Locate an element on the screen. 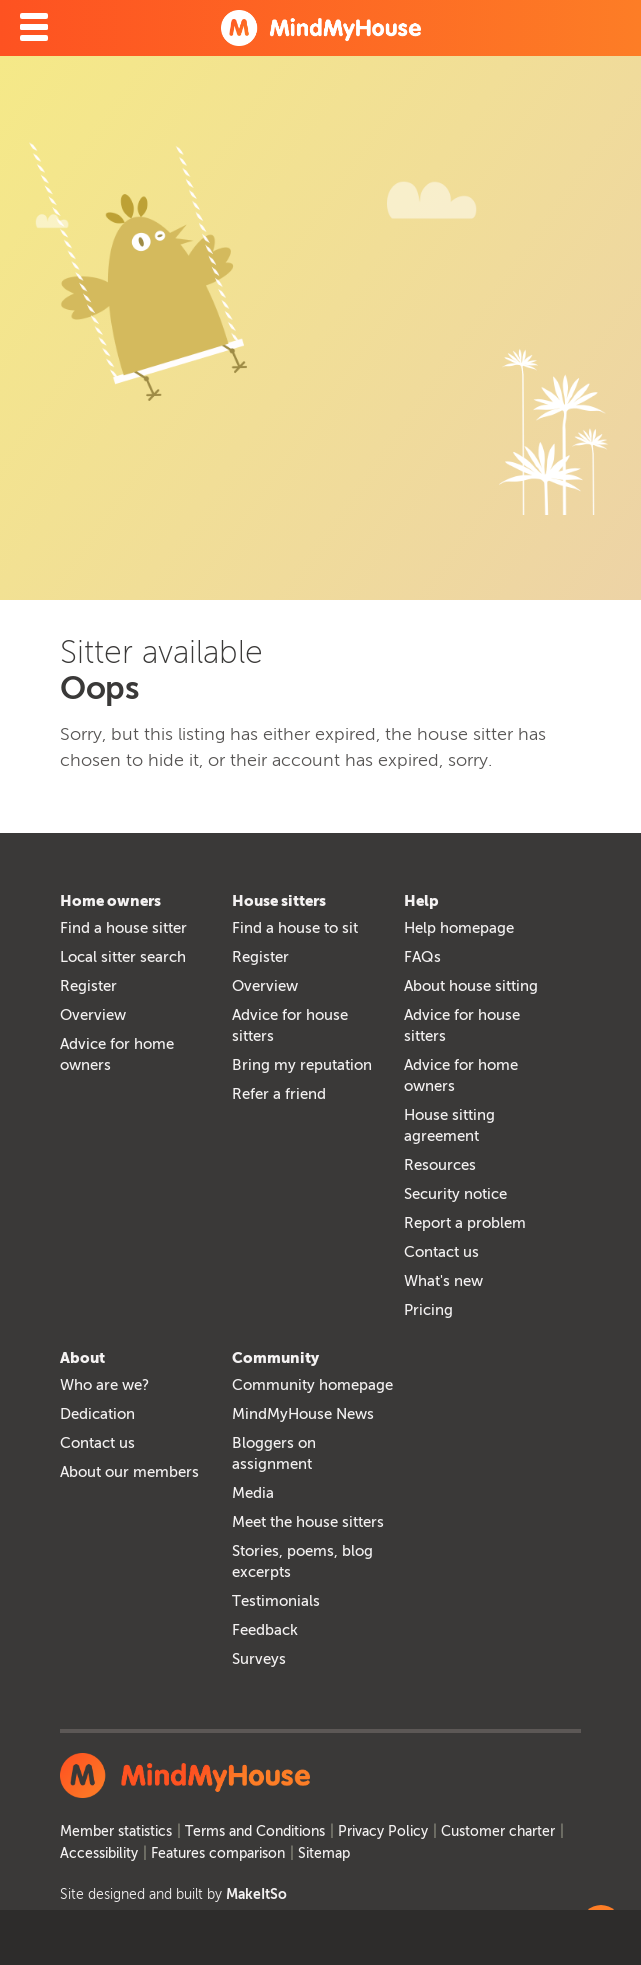 The image size is (641, 1965). Accessibility is located at coordinates (99, 1853).